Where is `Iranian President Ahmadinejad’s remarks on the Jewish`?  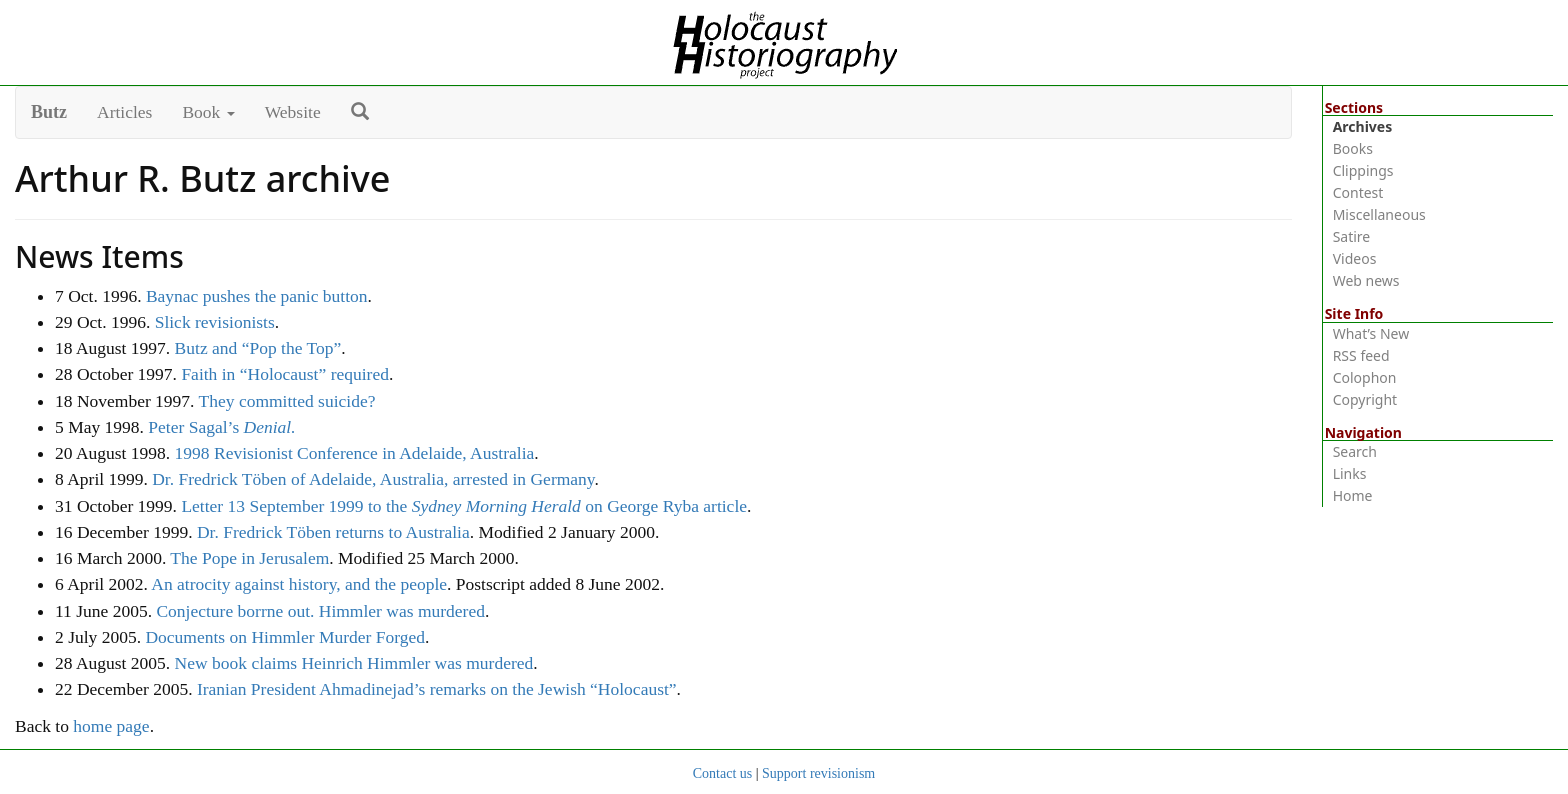
Iranian President Ahmadinejad’s remarks on the Jewish is located at coordinates (437, 689).